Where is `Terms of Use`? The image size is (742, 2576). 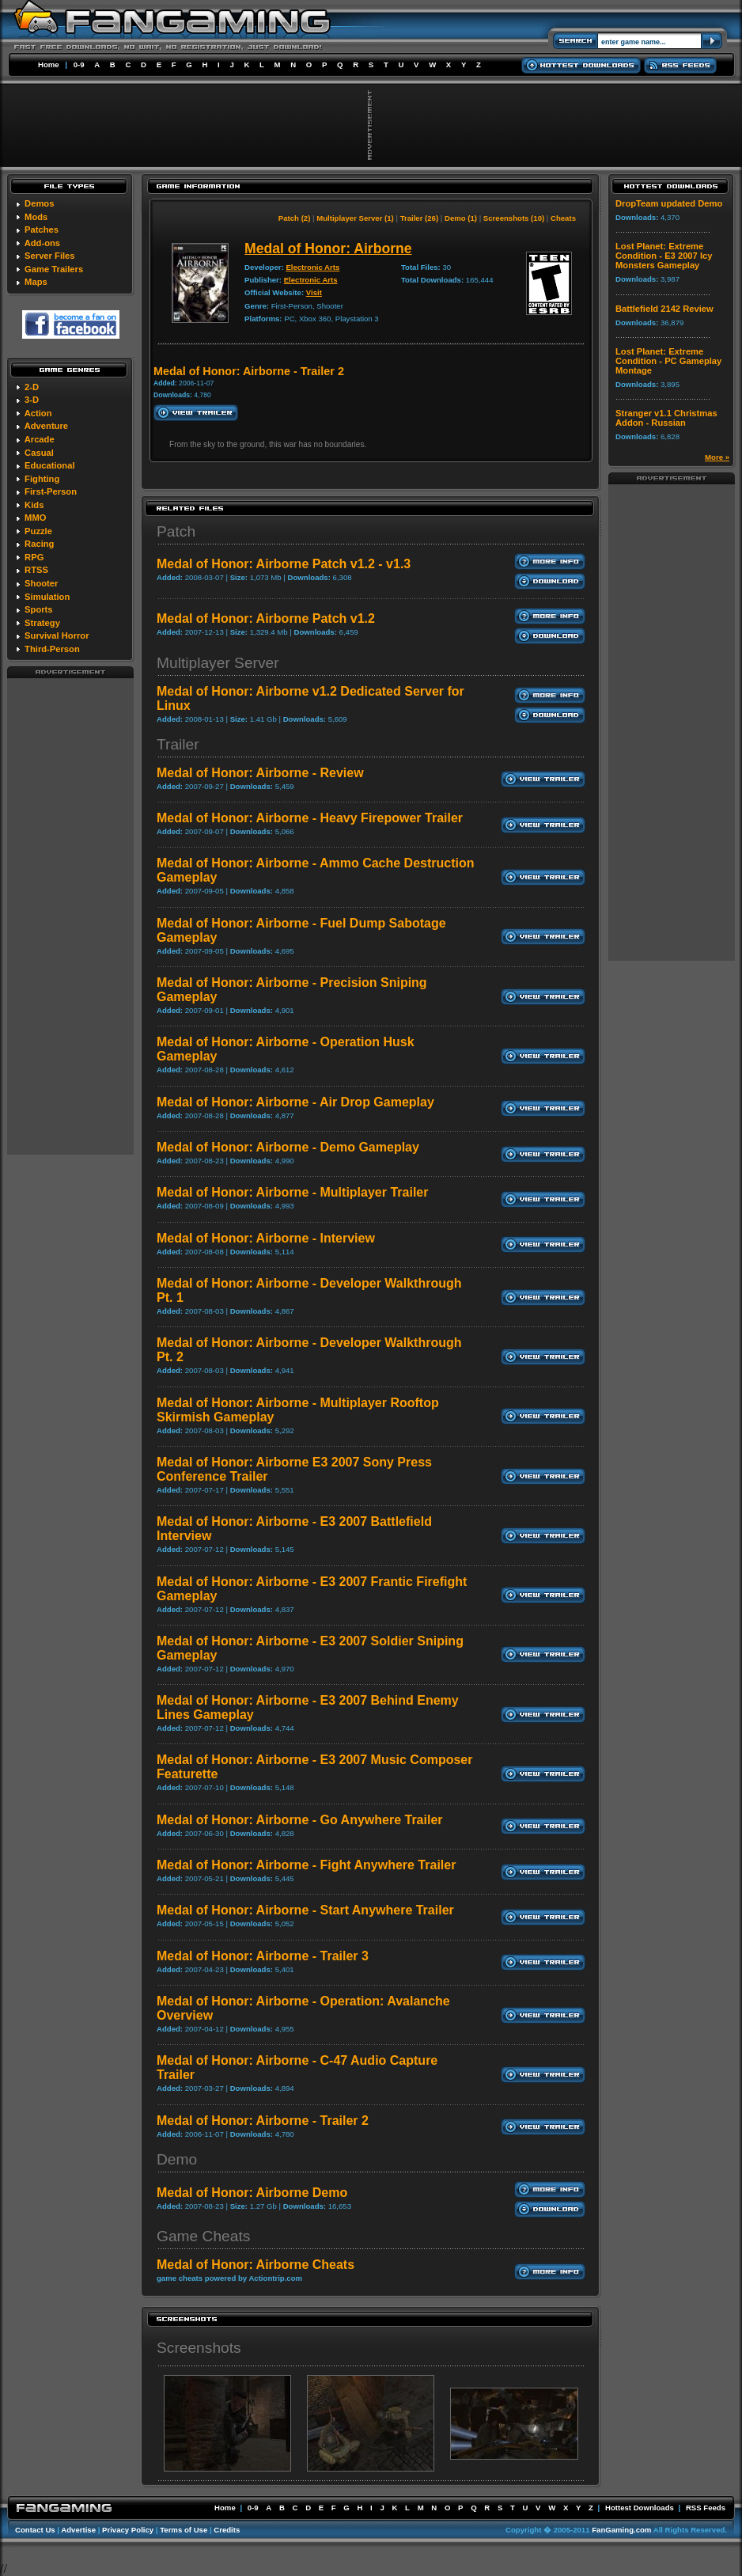 Terms of Use is located at coordinates (183, 2529).